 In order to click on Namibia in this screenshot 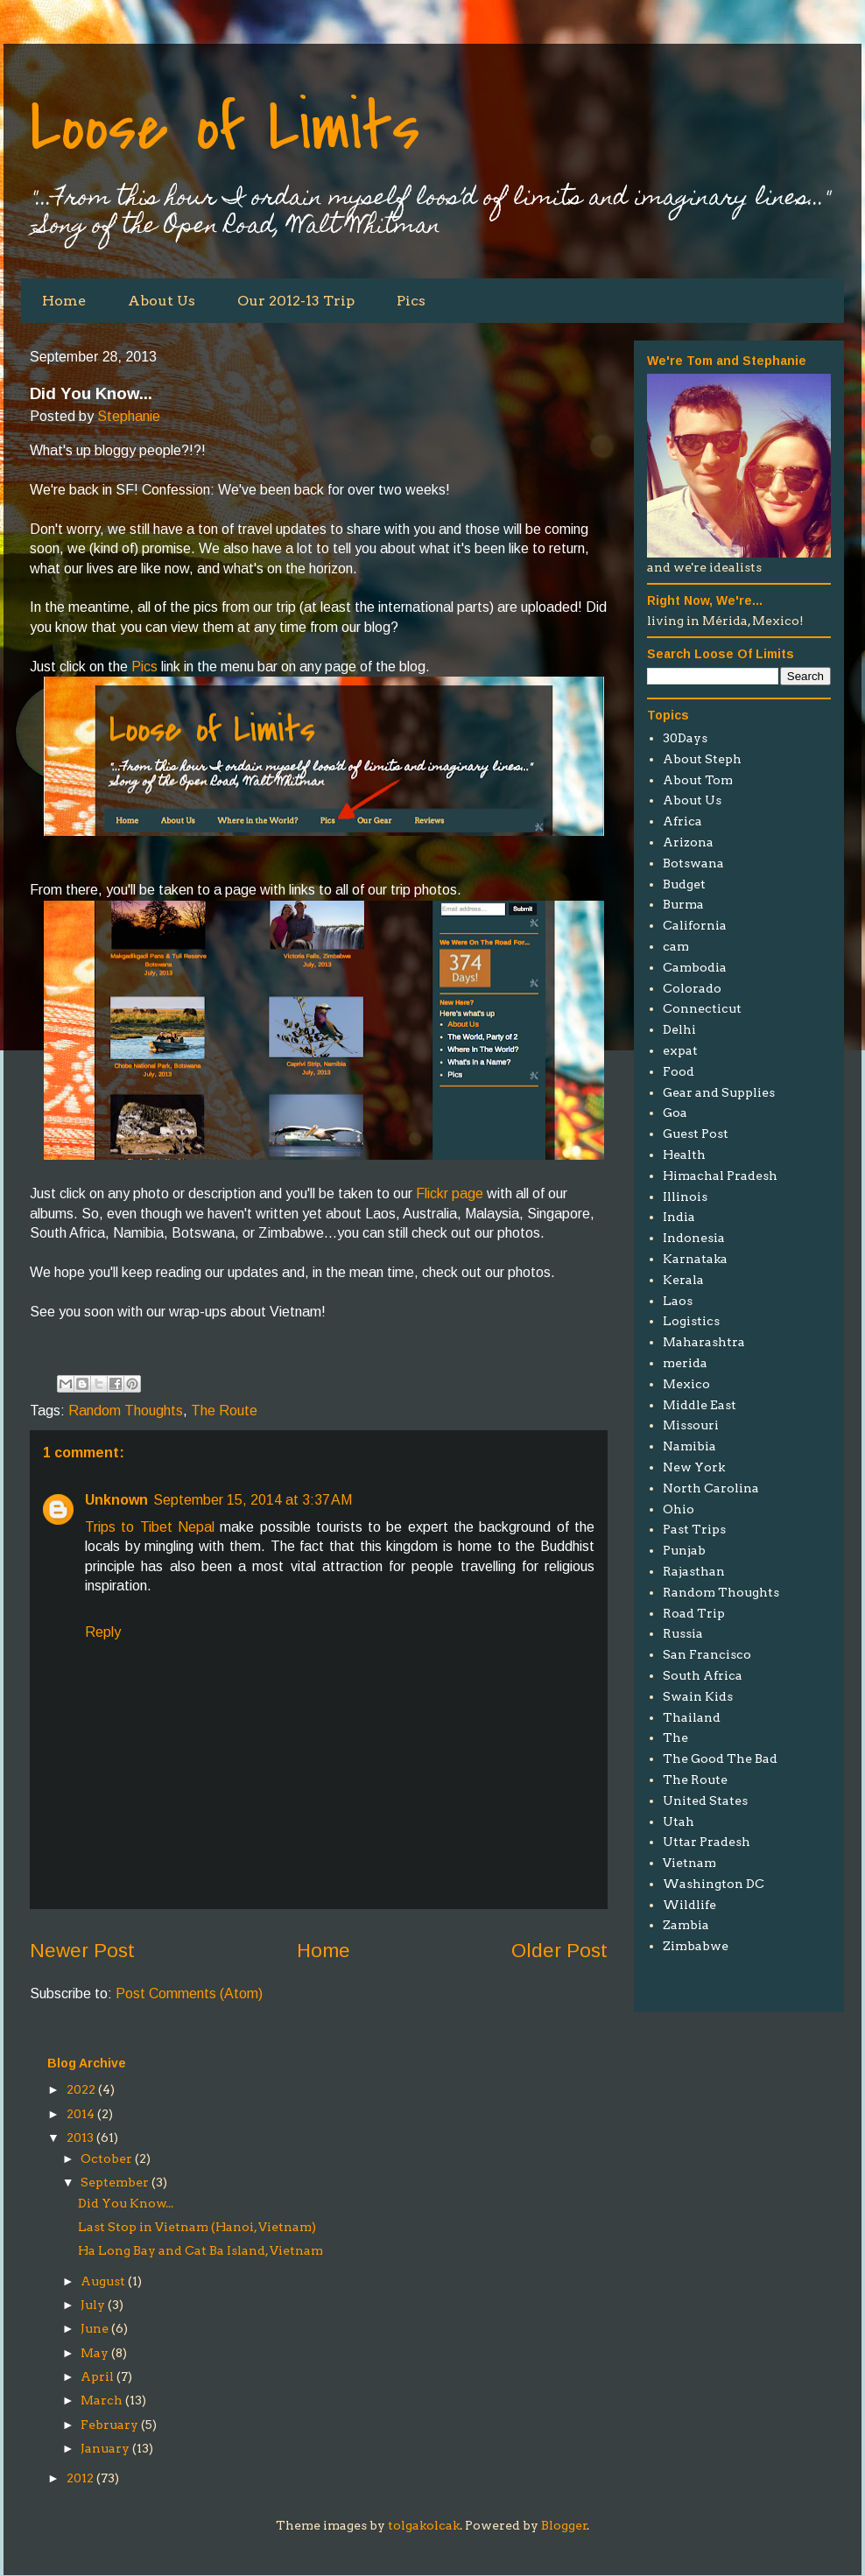, I will do `click(689, 1446)`.